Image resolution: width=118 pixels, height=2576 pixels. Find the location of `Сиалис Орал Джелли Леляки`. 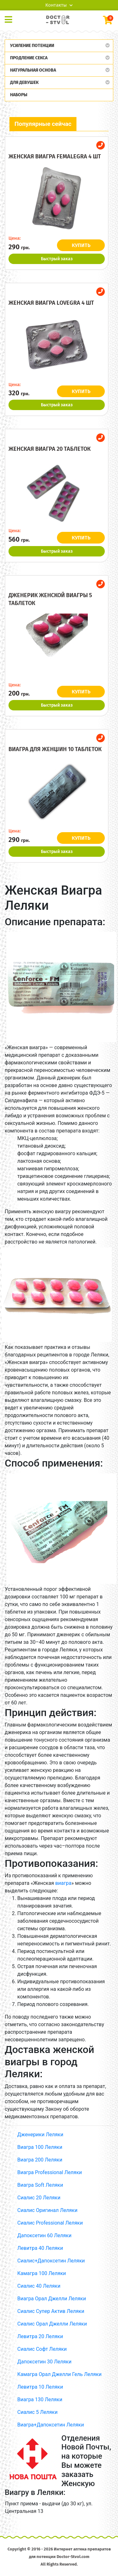

Сиалис Орал Джелли Леляки is located at coordinates (52, 2324).